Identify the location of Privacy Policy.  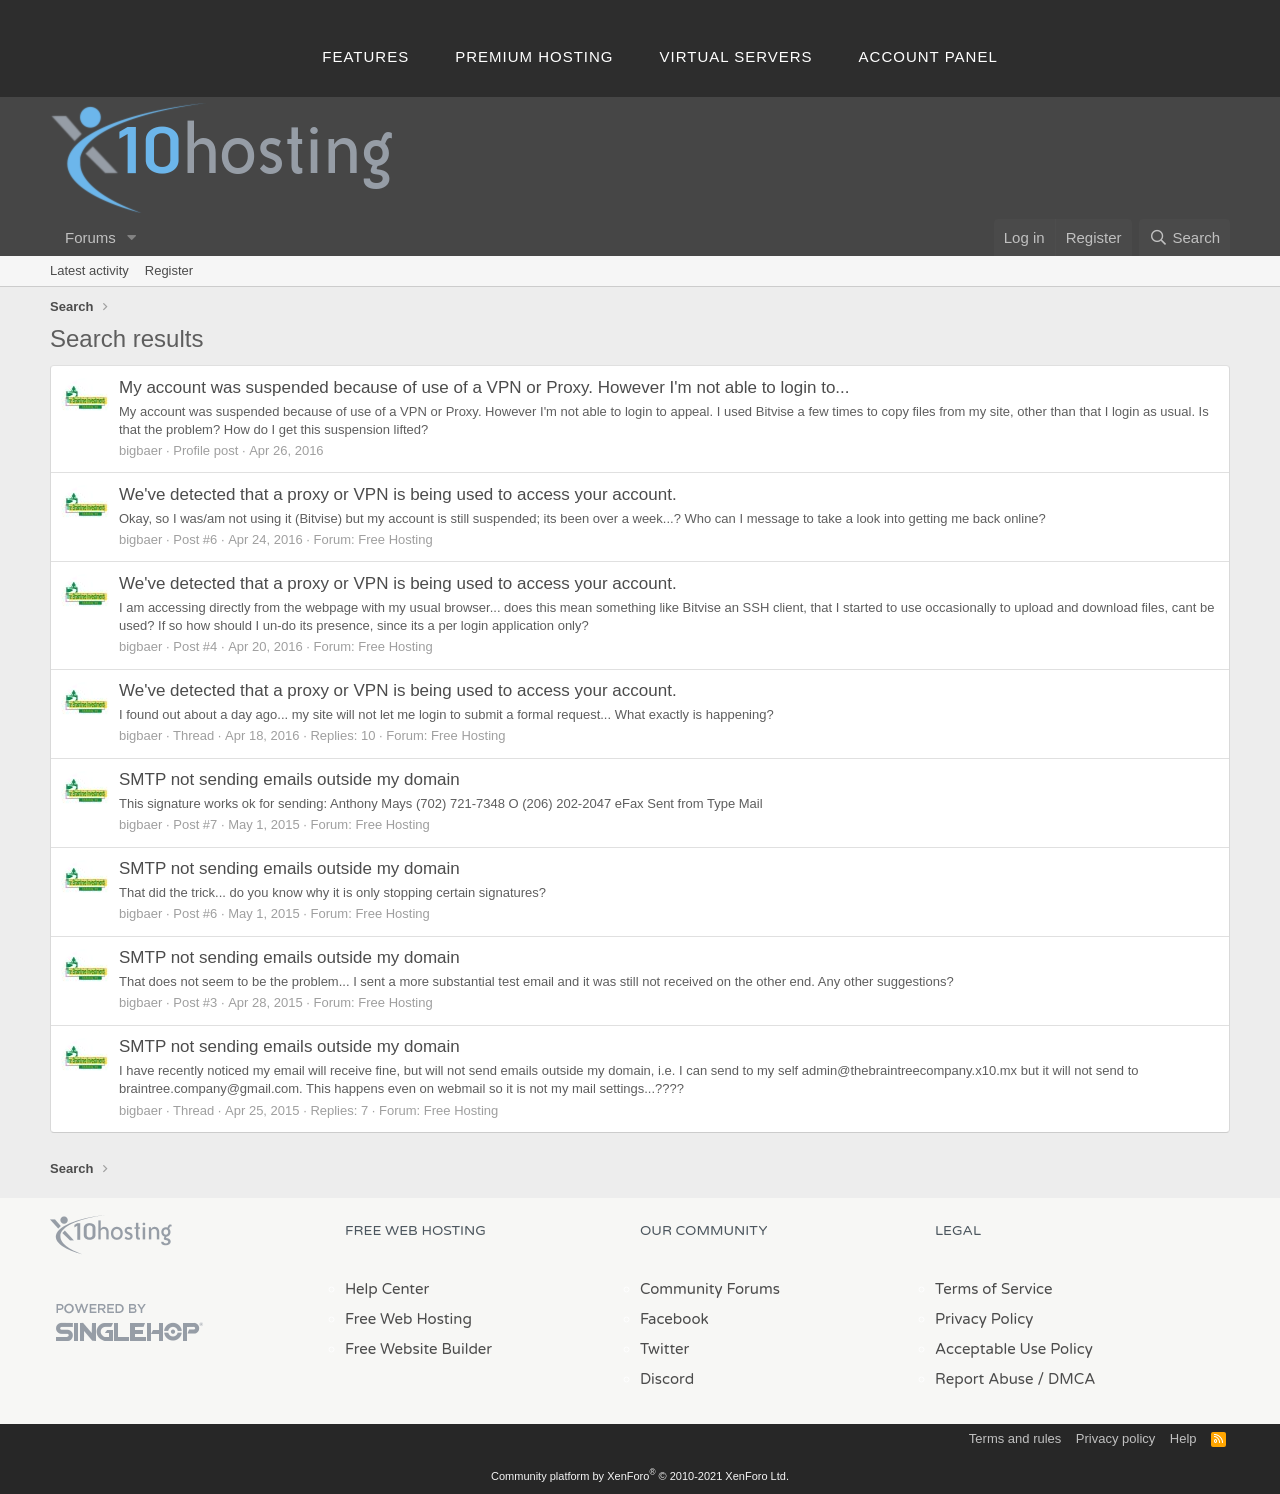
(984, 1319).